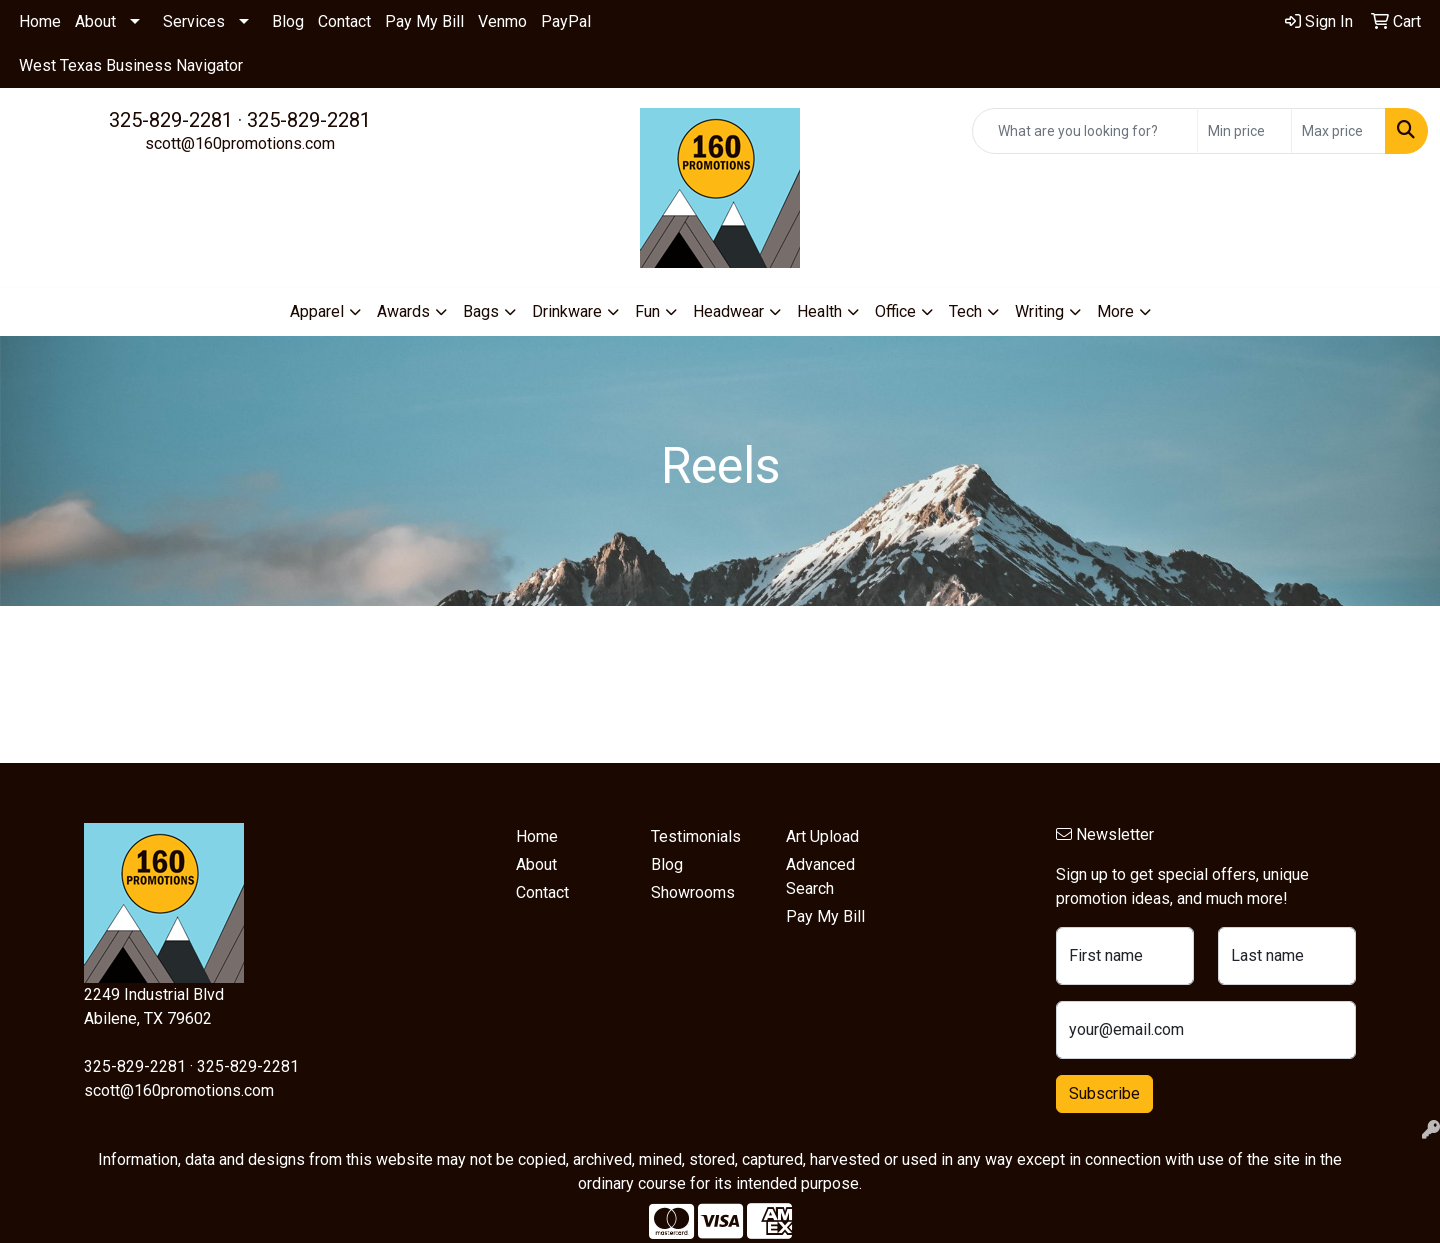 This screenshot has width=1440, height=1243. I want to click on Office [button], so click(895, 311).